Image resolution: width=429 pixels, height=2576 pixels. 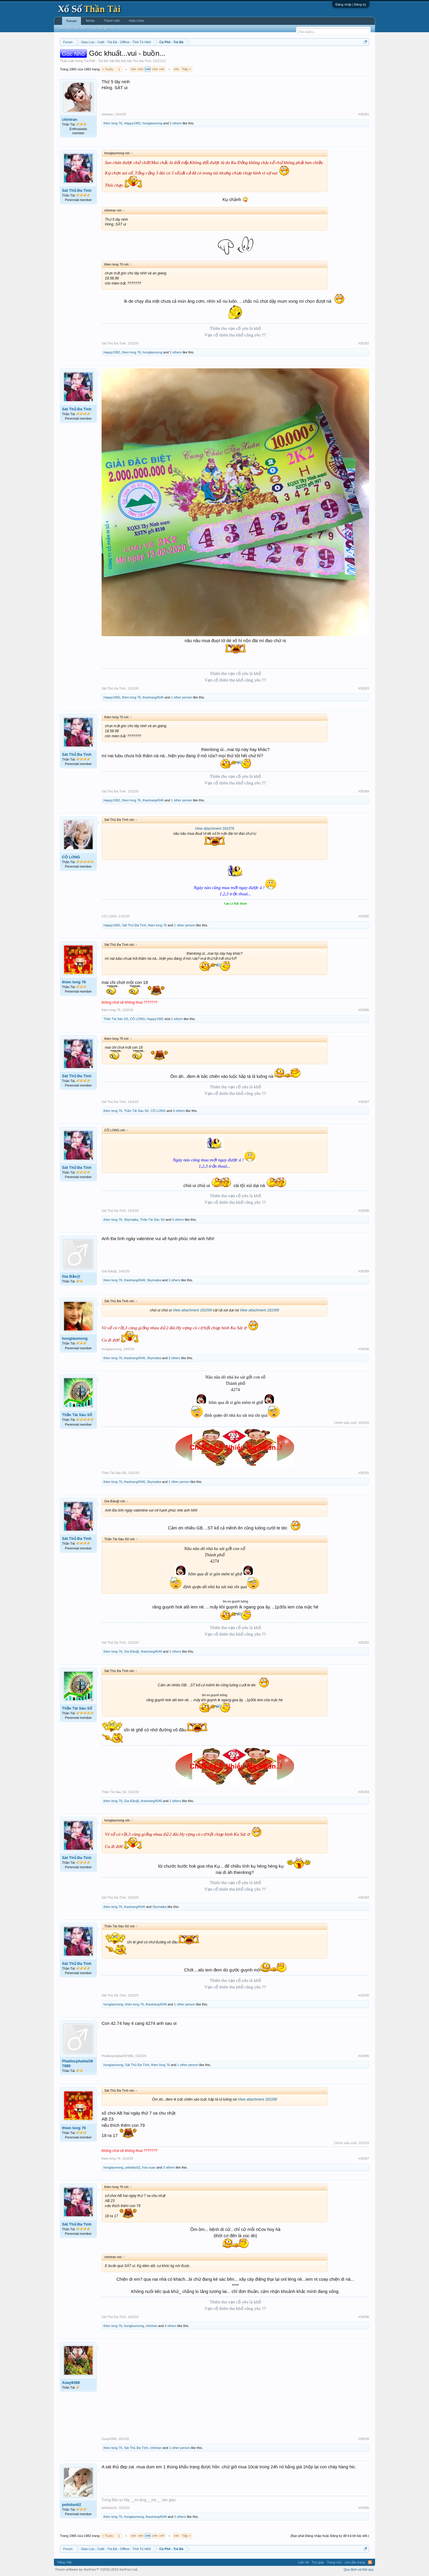 I want to click on #39294, so click(x=363, y=1897).